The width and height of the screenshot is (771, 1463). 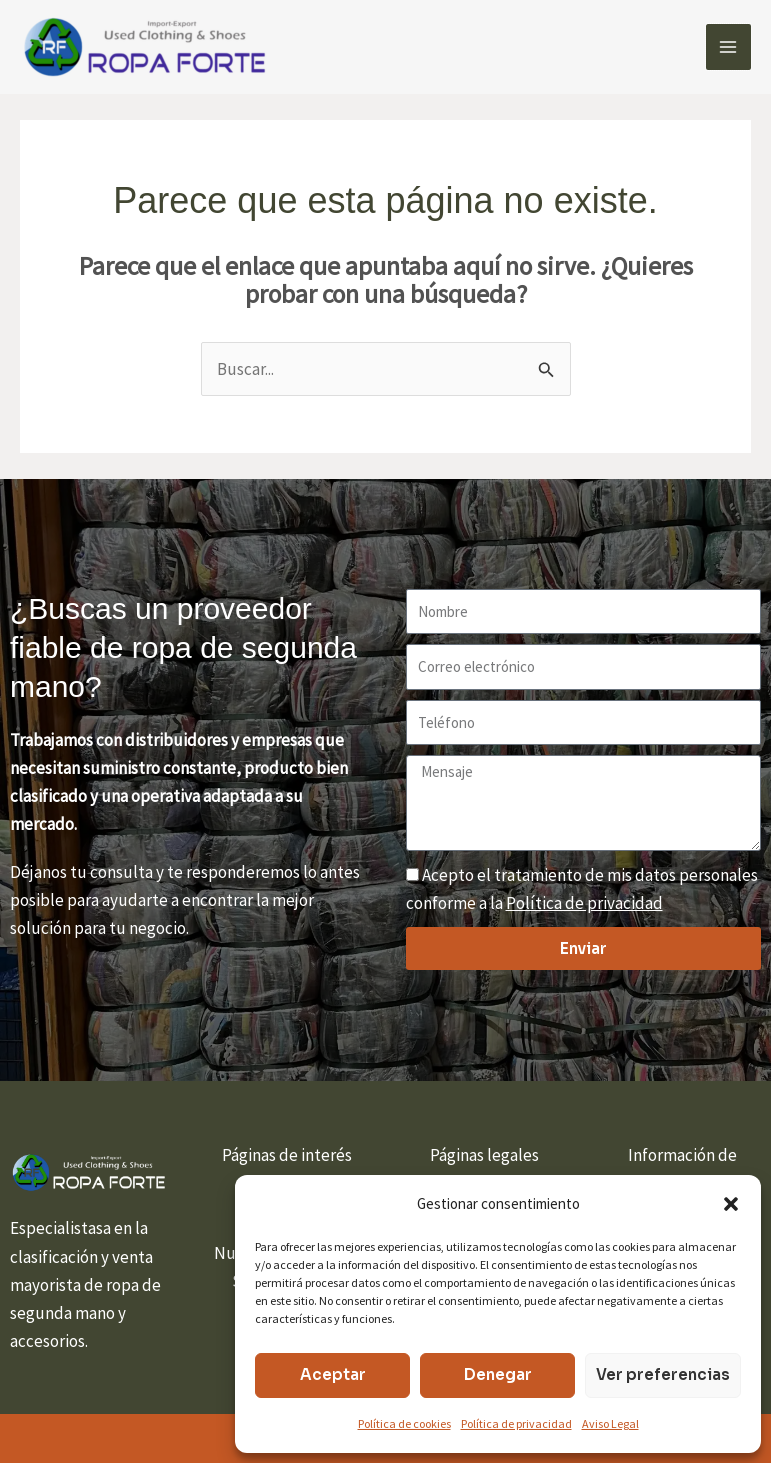 I want to click on Denegar, so click(x=498, y=1374).